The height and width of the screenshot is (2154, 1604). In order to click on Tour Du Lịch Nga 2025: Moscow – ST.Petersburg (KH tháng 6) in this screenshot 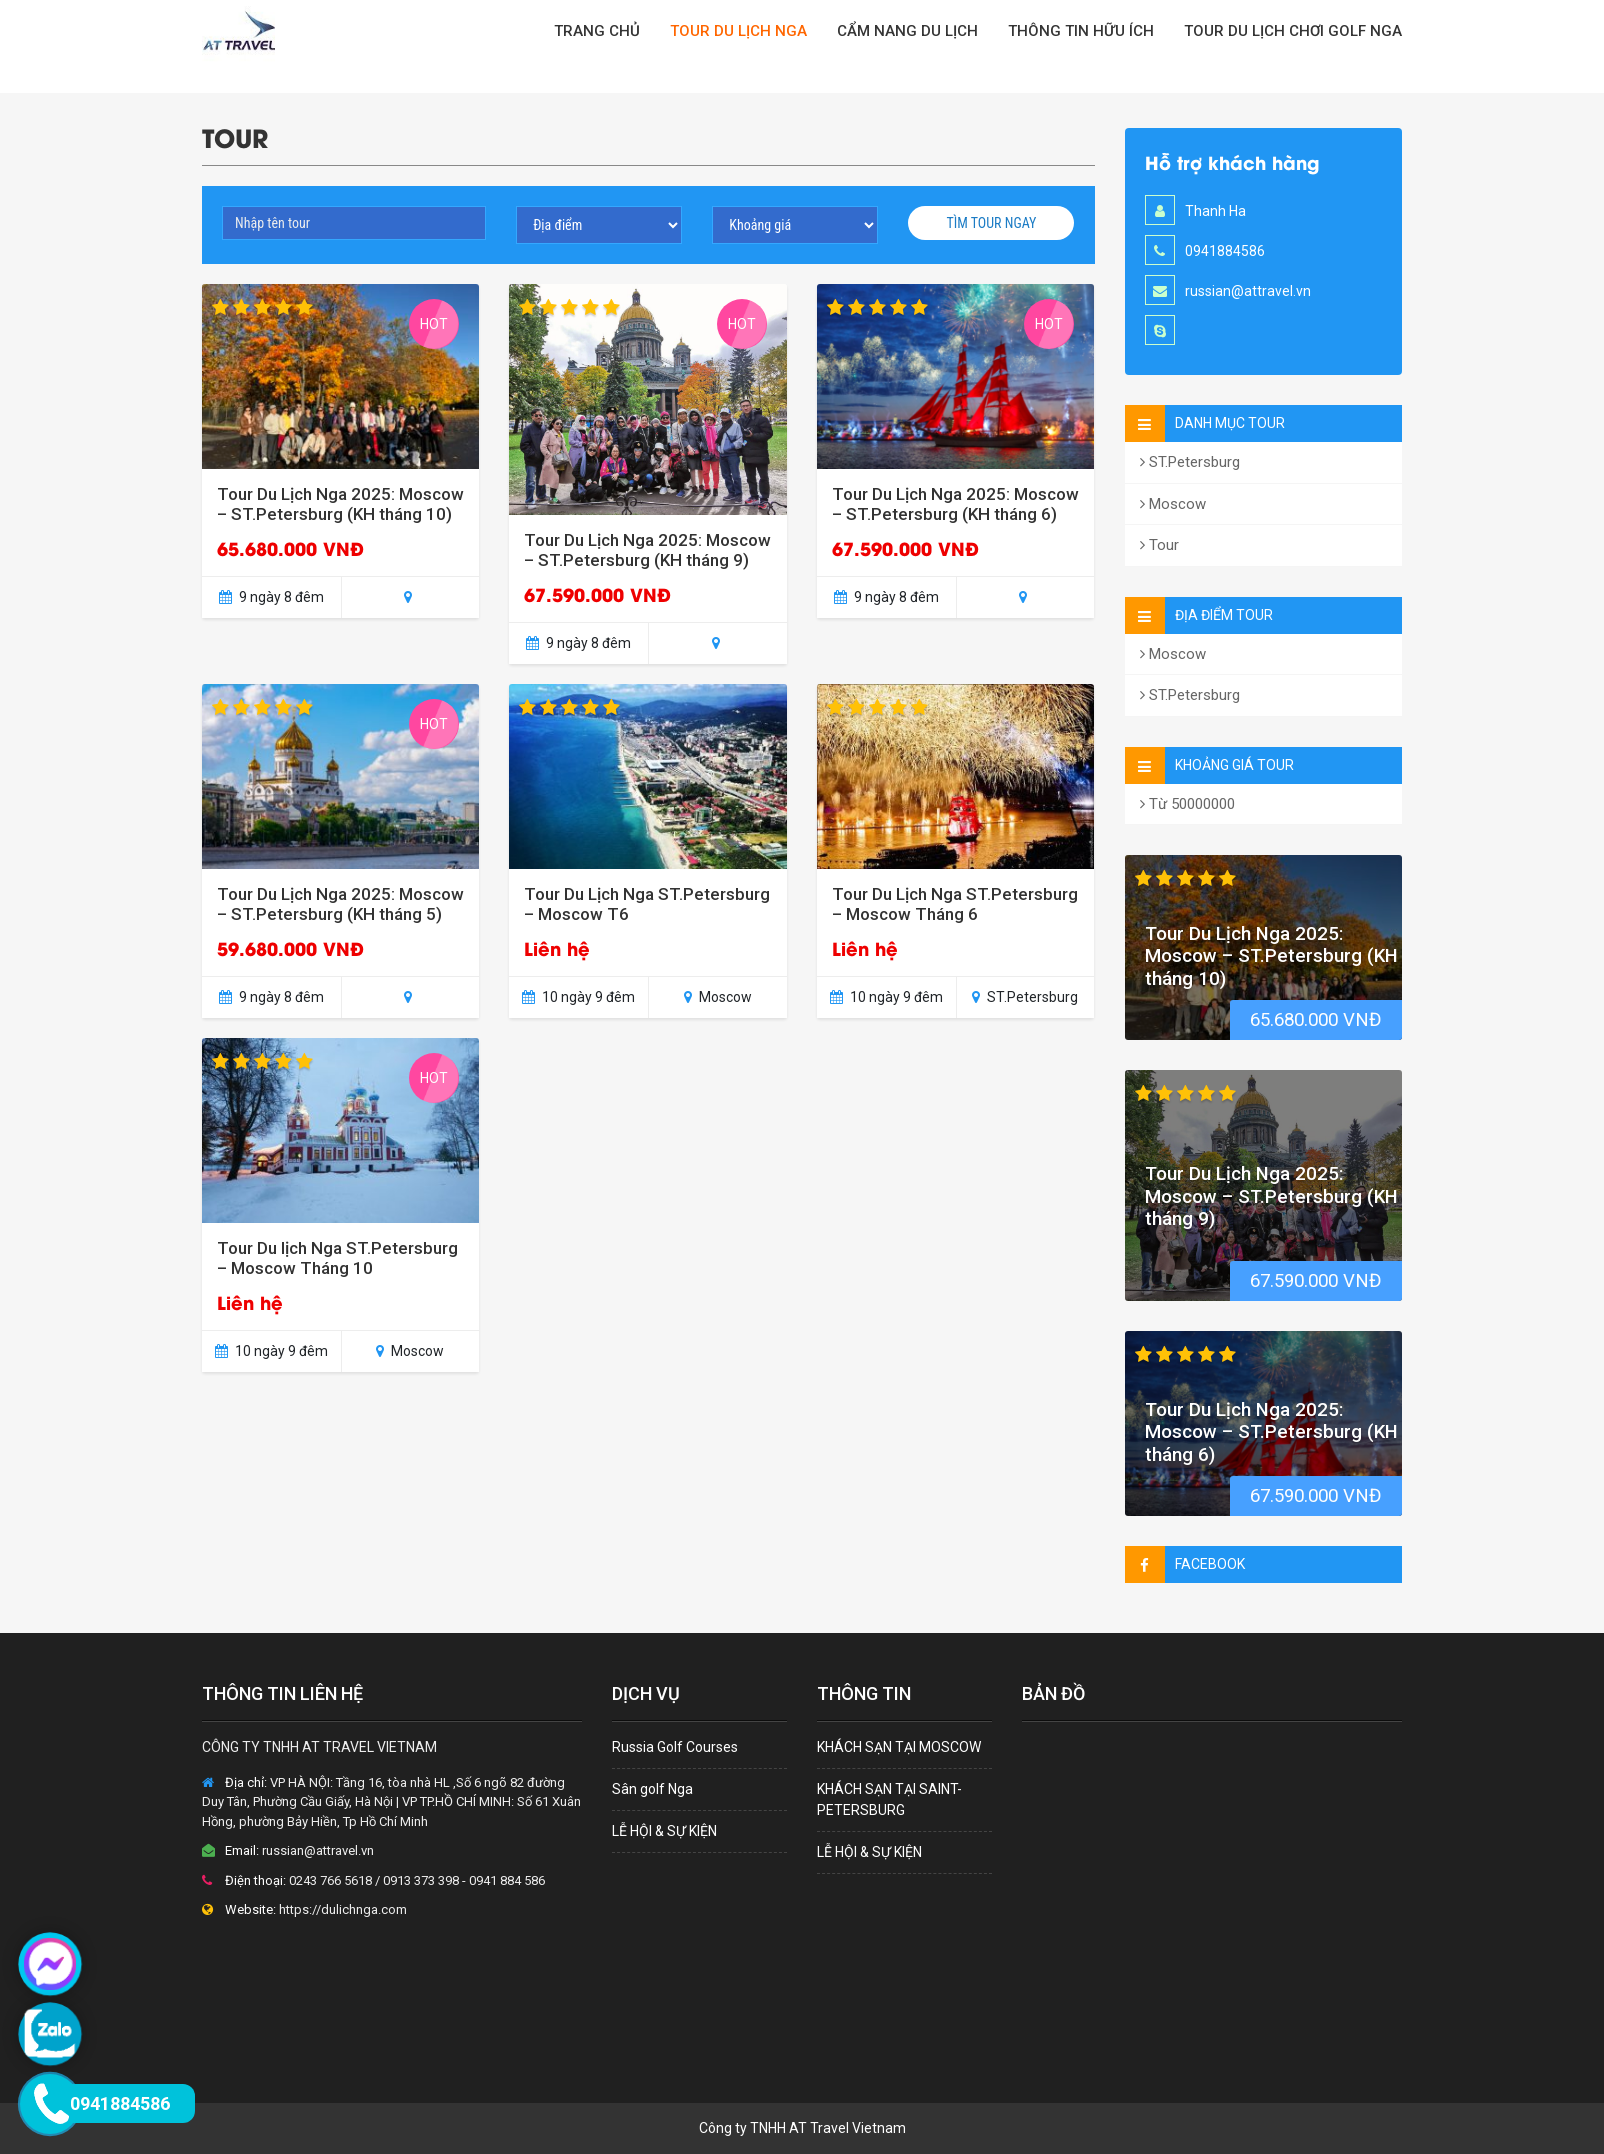, I will do `click(955, 504)`.